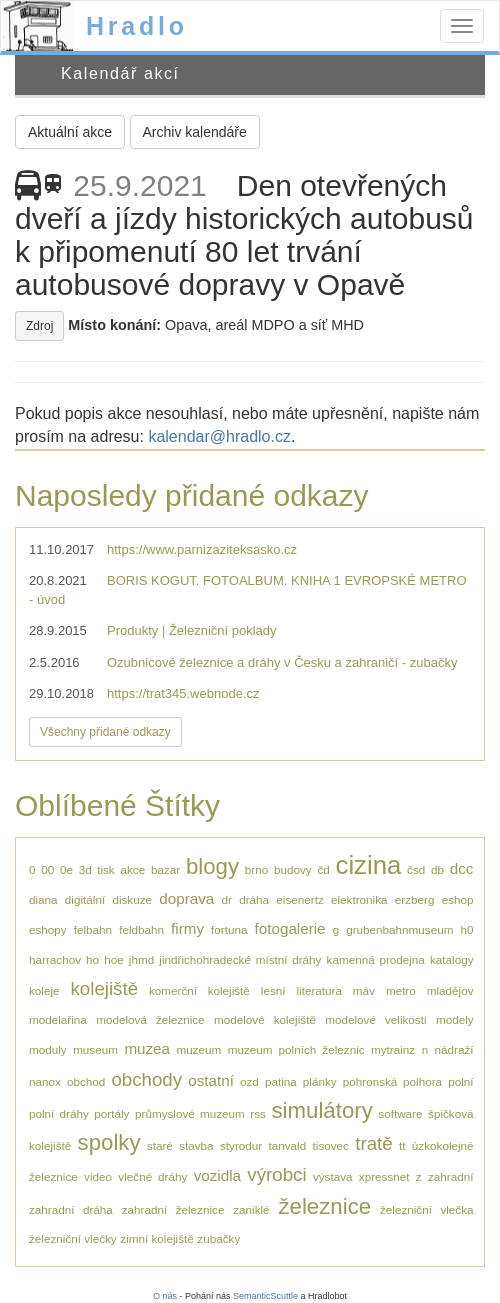 This screenshot has height=1303, width=500. I want to click on Aktuální akce, so click(70, 132).